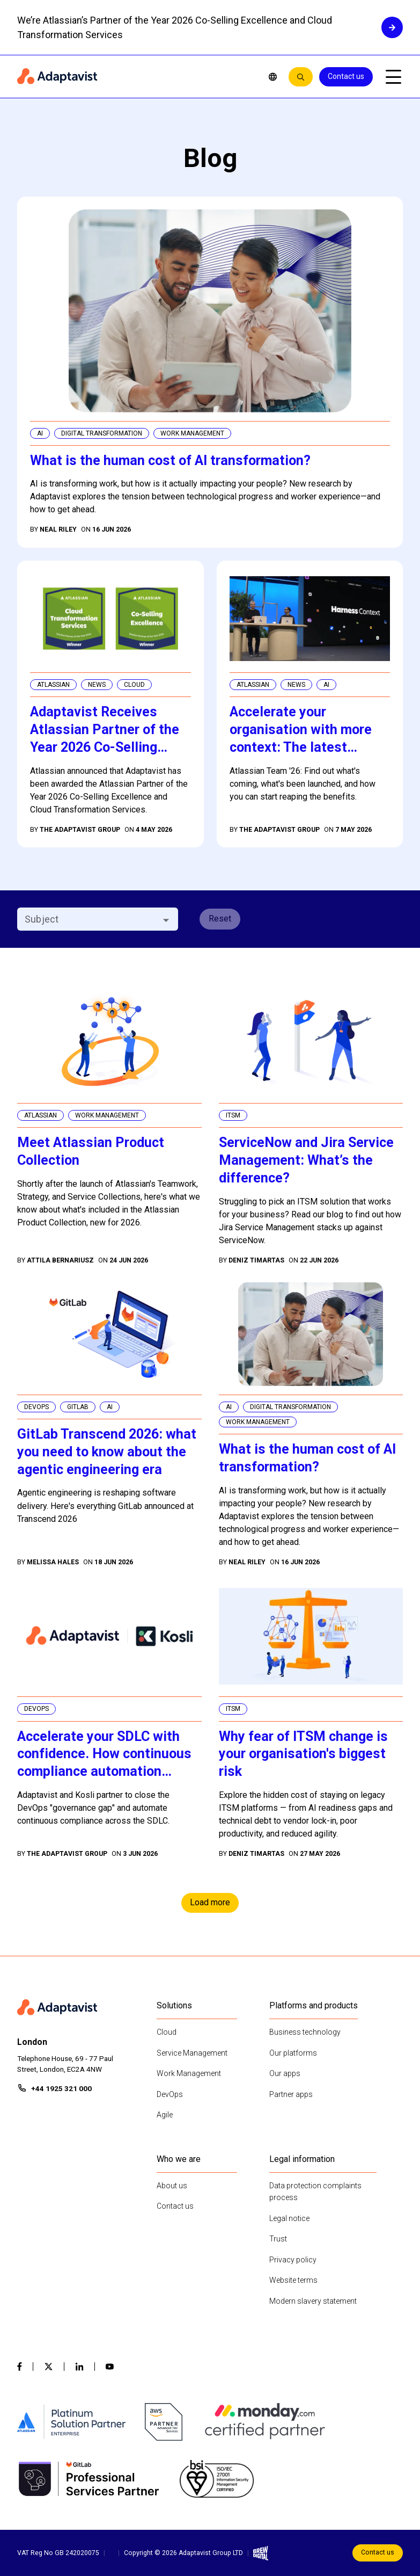 The image size is (420, 2576). I want to click on Business technology, so click(305, 2032).